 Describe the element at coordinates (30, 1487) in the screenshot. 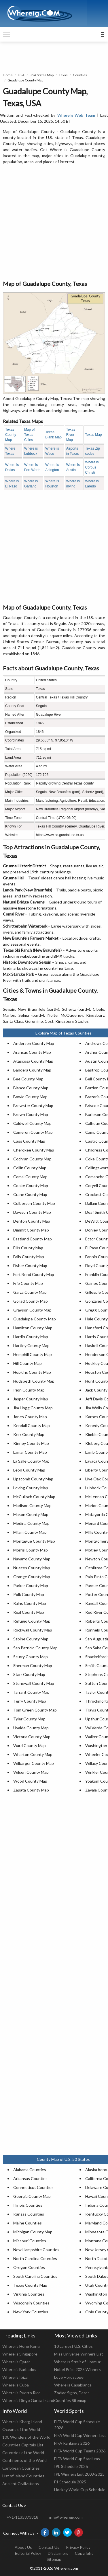

I see `Loving County Map` at that location.